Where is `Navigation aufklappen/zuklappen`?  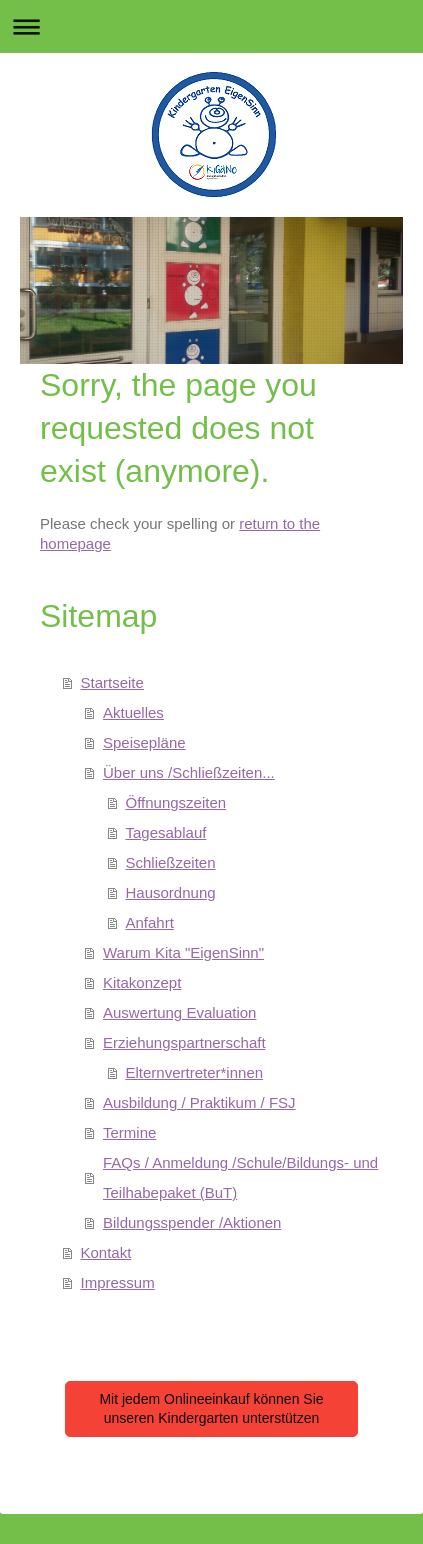 Navigation aufklappen/zuklappen is located at coordinates (211, 26).